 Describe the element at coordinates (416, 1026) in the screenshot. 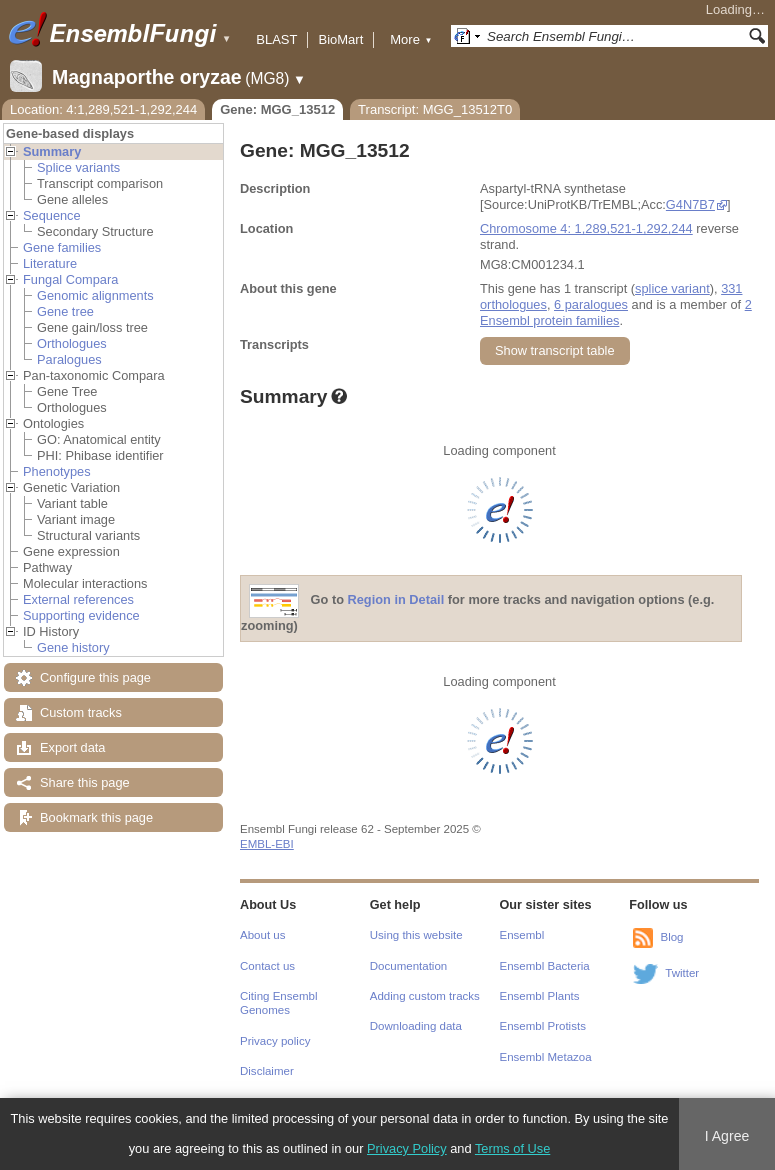

I see `Downloading data` at that location.